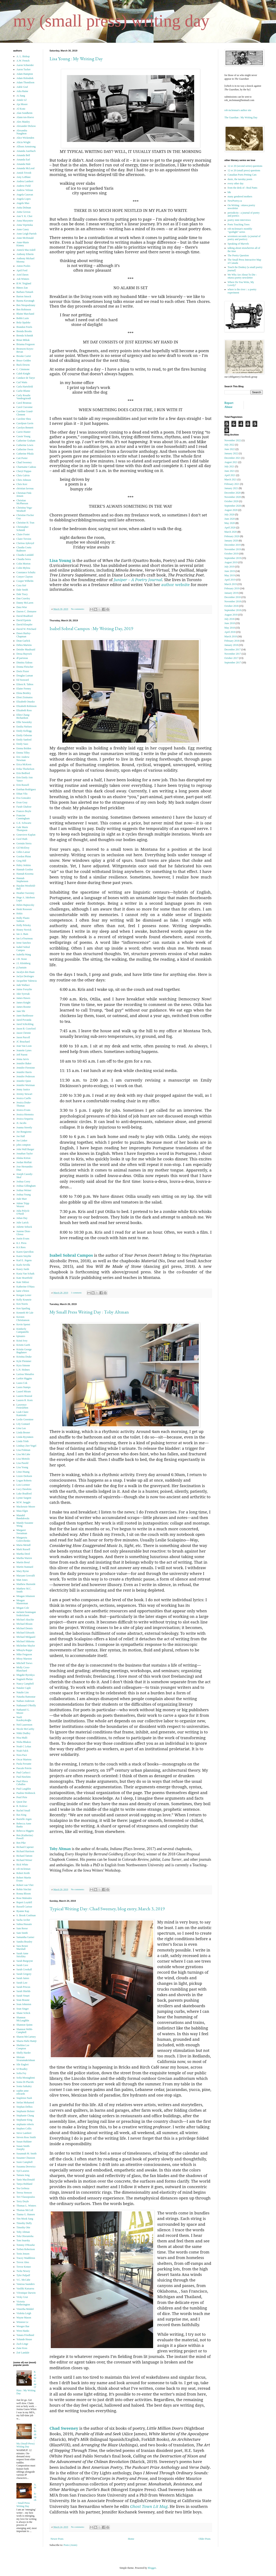 This screenshot has width=276, height=2576. Describe the element at coordinates (23, 1194) in the screenshot. I see `Joshua Young` at that location.